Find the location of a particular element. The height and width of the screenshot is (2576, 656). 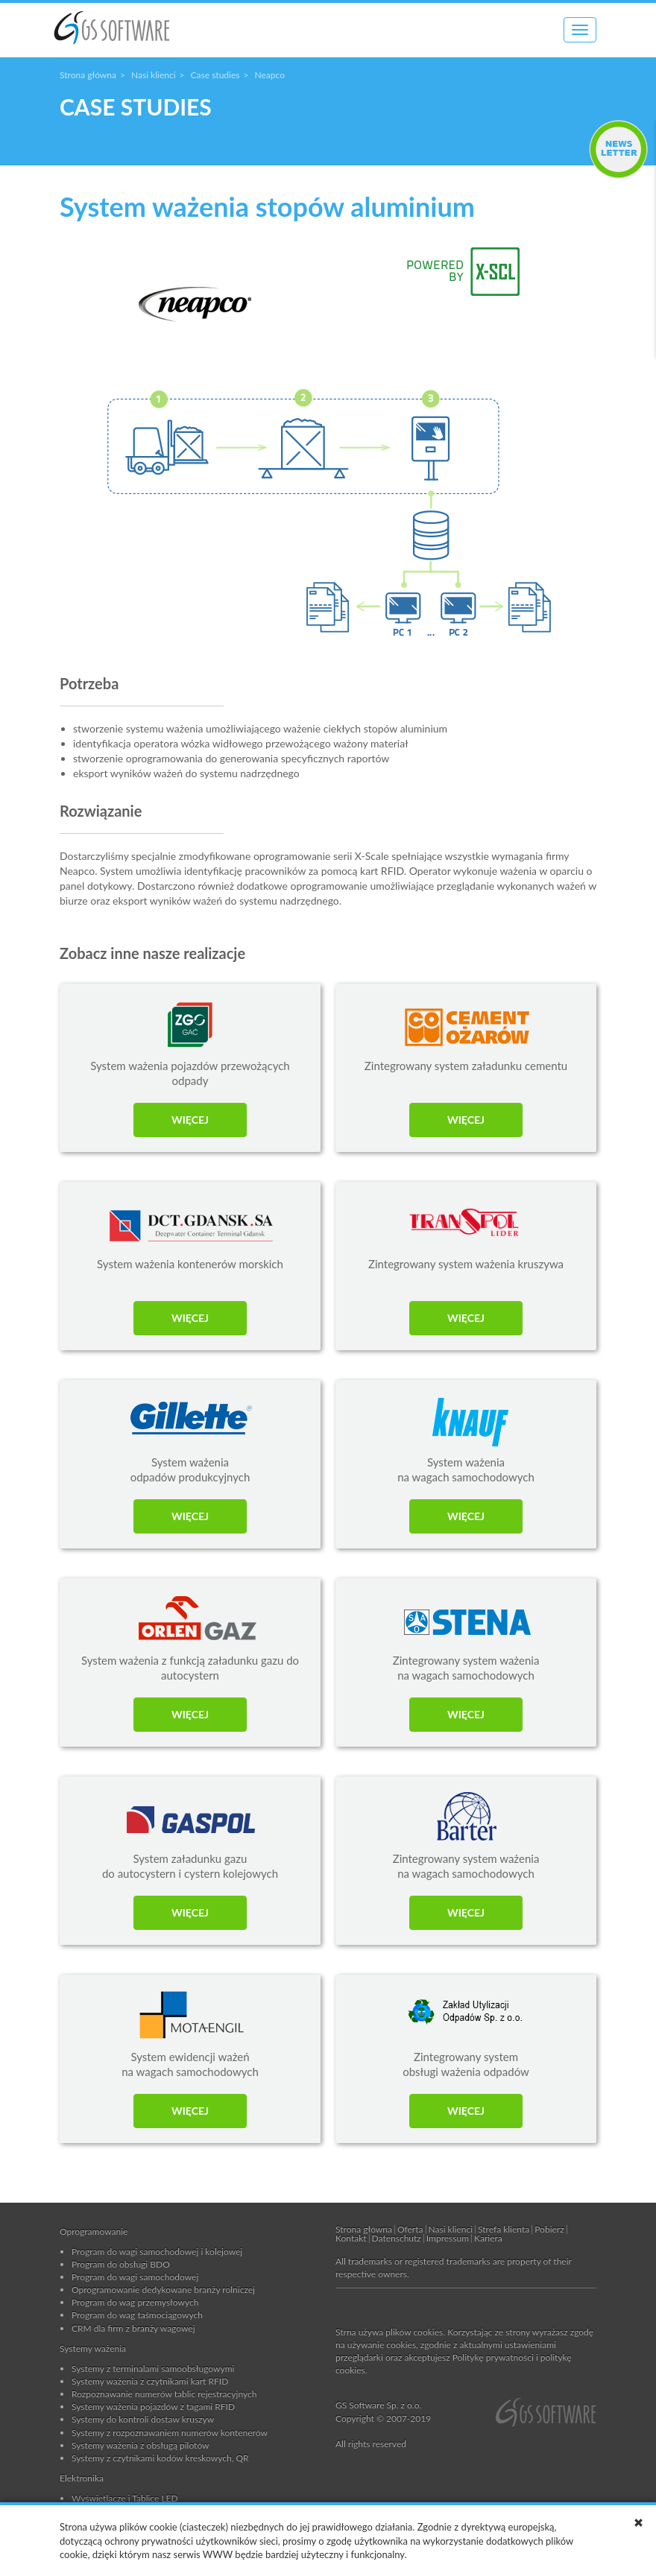

Systemy z rozpoznawaniem numerów kontenerów is located at coordinates (170, 2432).